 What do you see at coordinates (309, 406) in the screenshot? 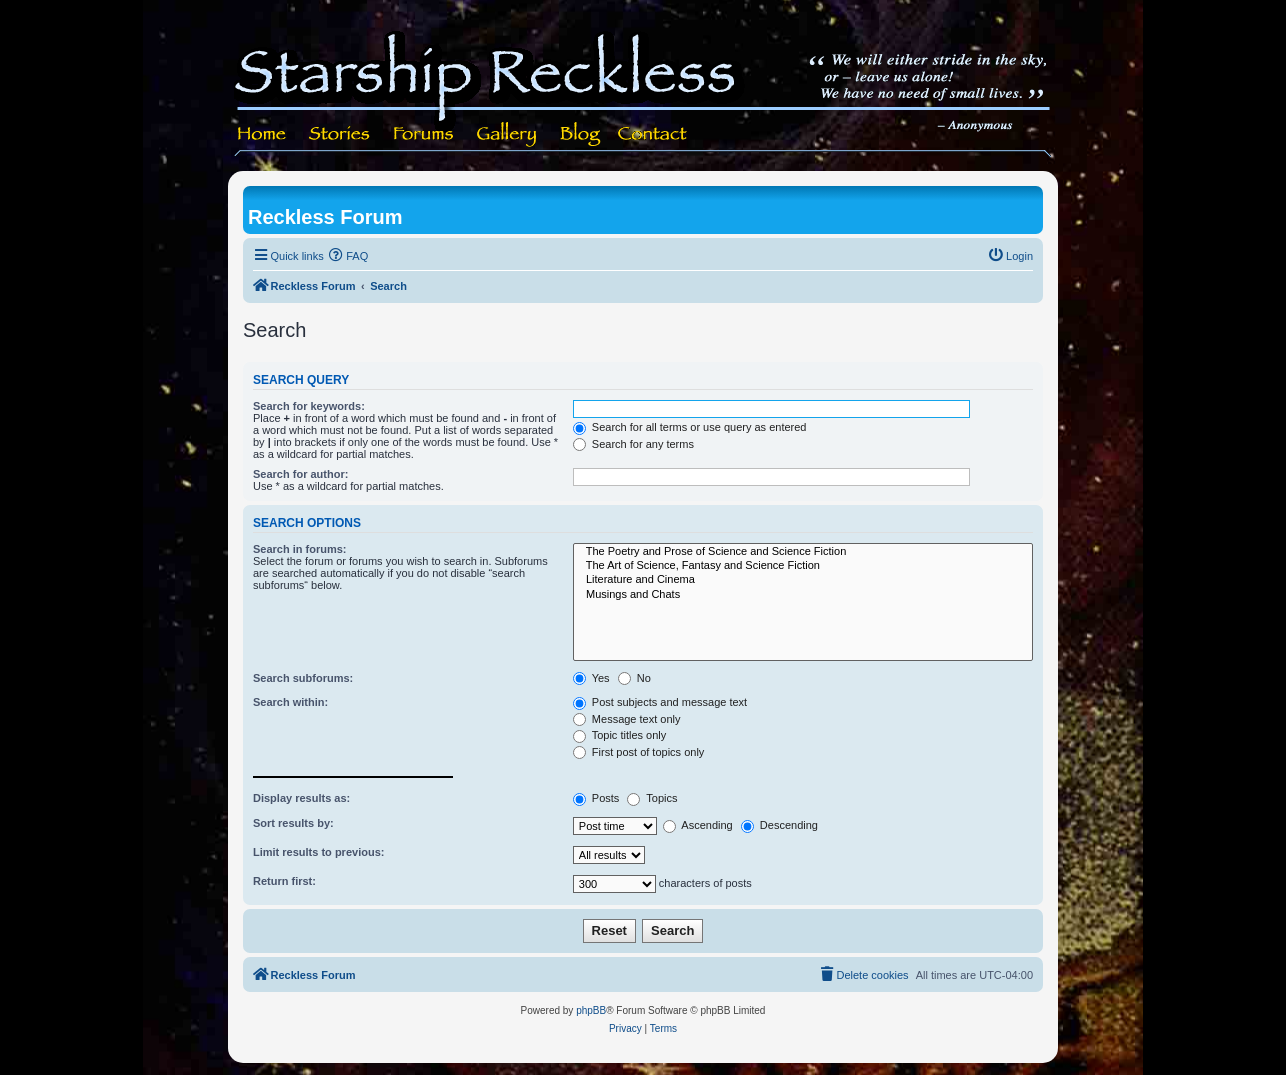
I see `Search for keywords:` at bounding box center [309, 406].